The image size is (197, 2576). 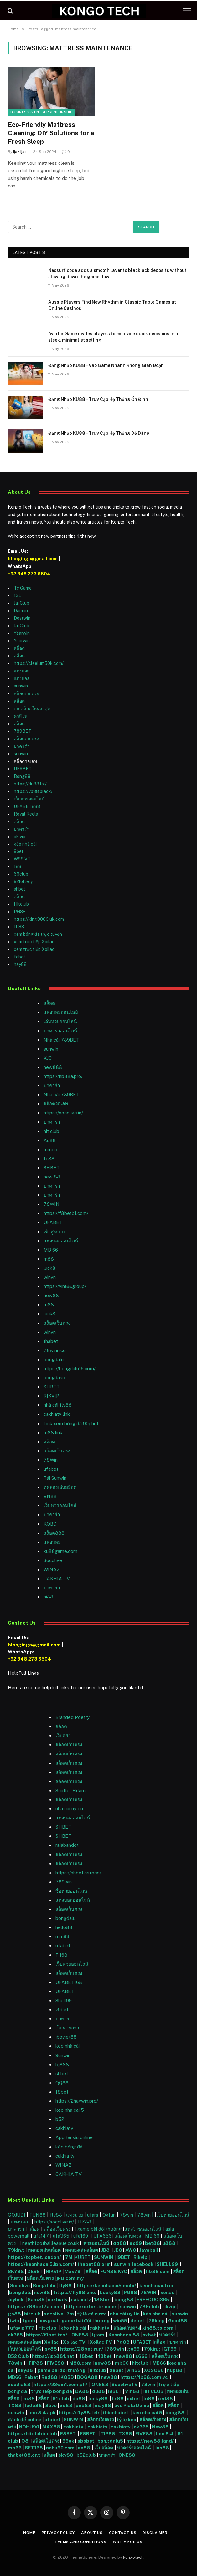 I want to click on Daman, so click(x=21, y=610).